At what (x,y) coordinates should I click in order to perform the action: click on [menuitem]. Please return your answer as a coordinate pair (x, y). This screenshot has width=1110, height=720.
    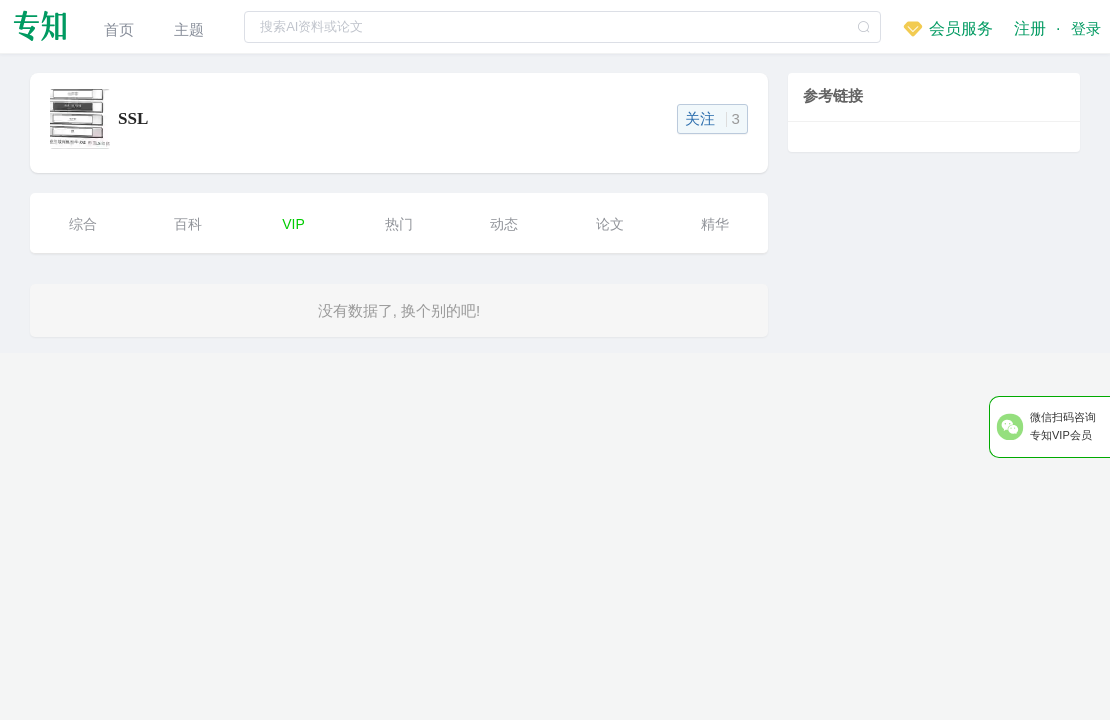
    Looking at the image, I should click on (119, 26).